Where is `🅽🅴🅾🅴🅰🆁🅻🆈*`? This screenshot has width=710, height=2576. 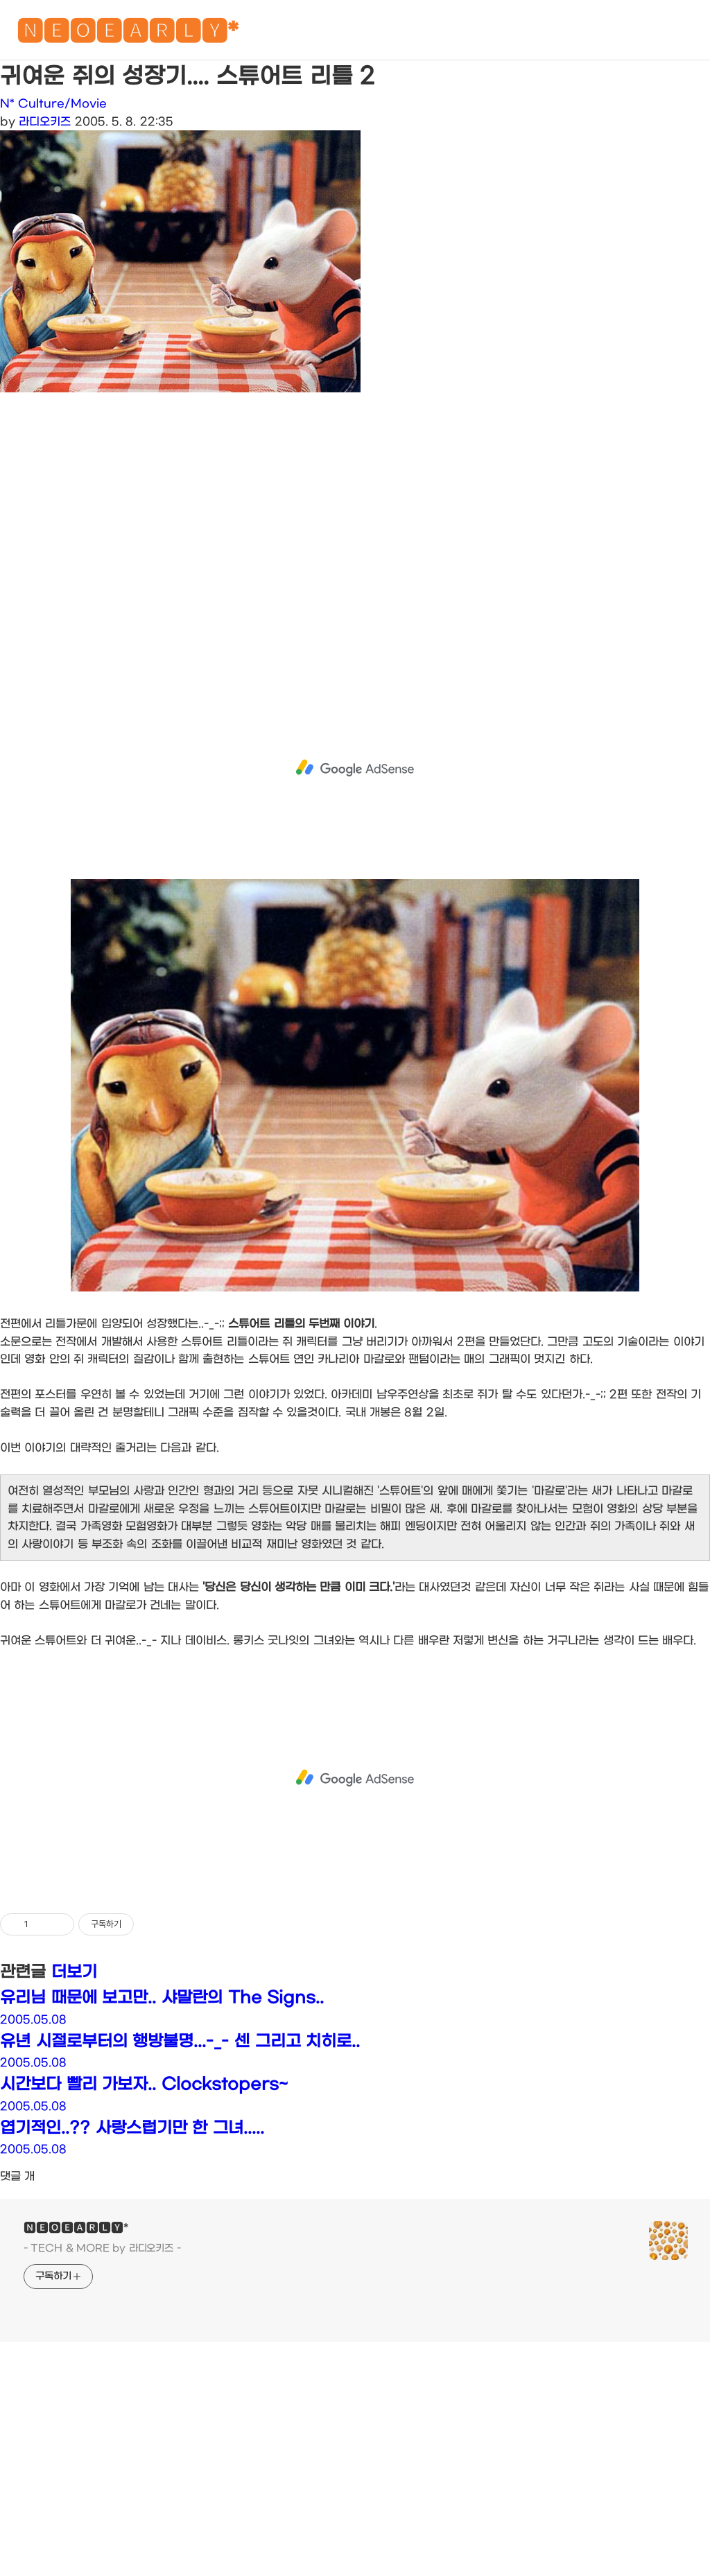 🅽🅴🅾🅴🅰🆁🅻🆈* is located at coordinates (128, 34).